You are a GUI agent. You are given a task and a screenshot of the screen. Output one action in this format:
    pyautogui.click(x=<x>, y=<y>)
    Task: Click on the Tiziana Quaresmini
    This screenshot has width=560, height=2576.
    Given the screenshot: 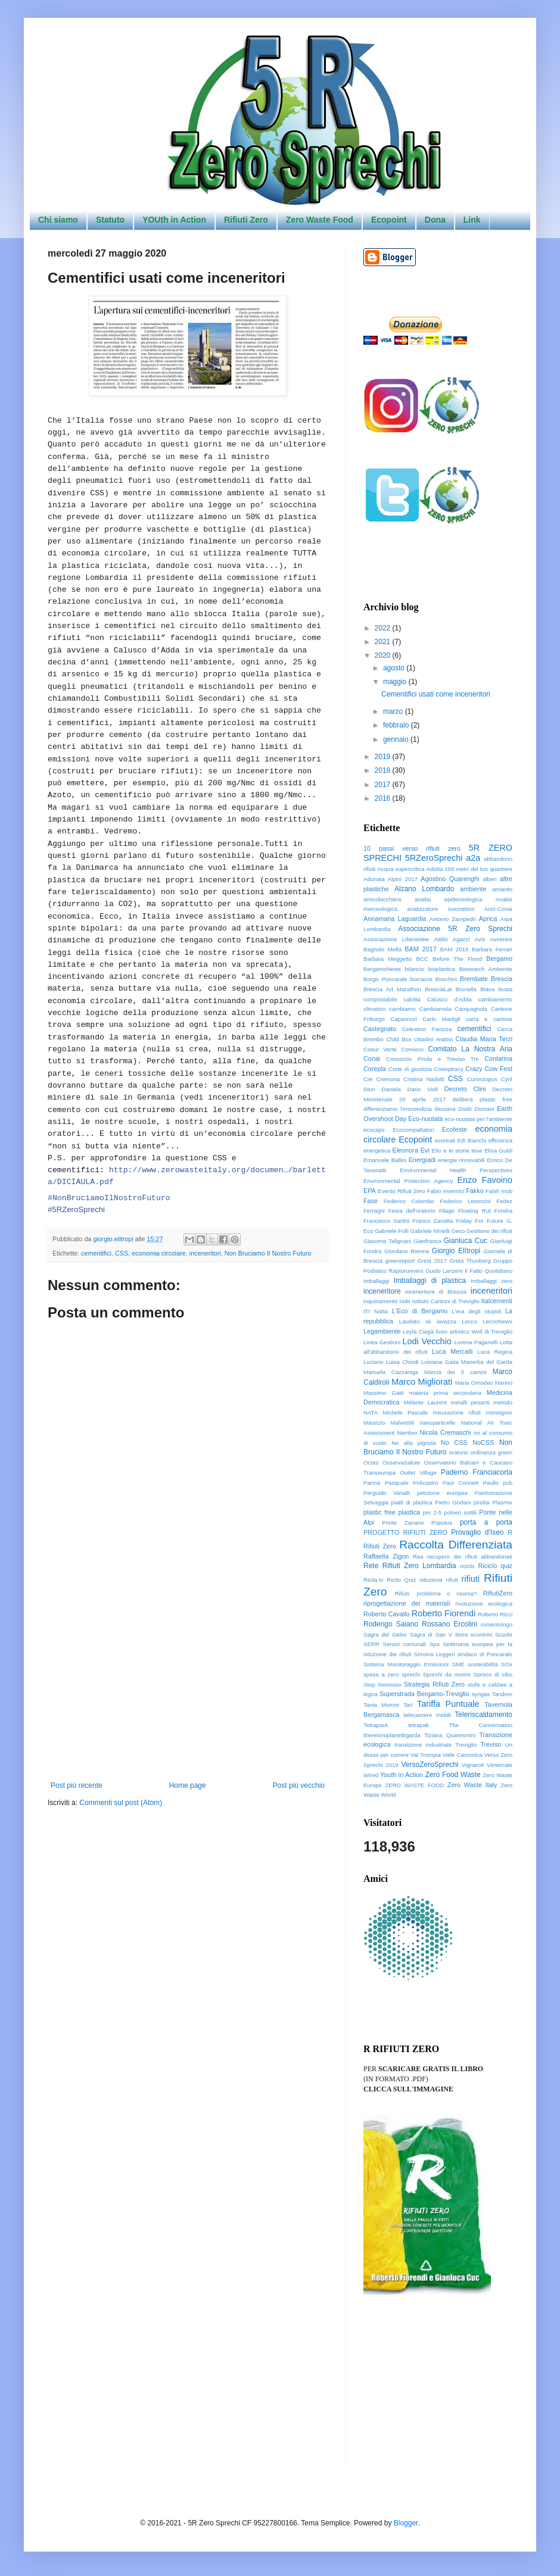 What is the action you would take?
    pyautogui.click(x=449, y=1735)
    